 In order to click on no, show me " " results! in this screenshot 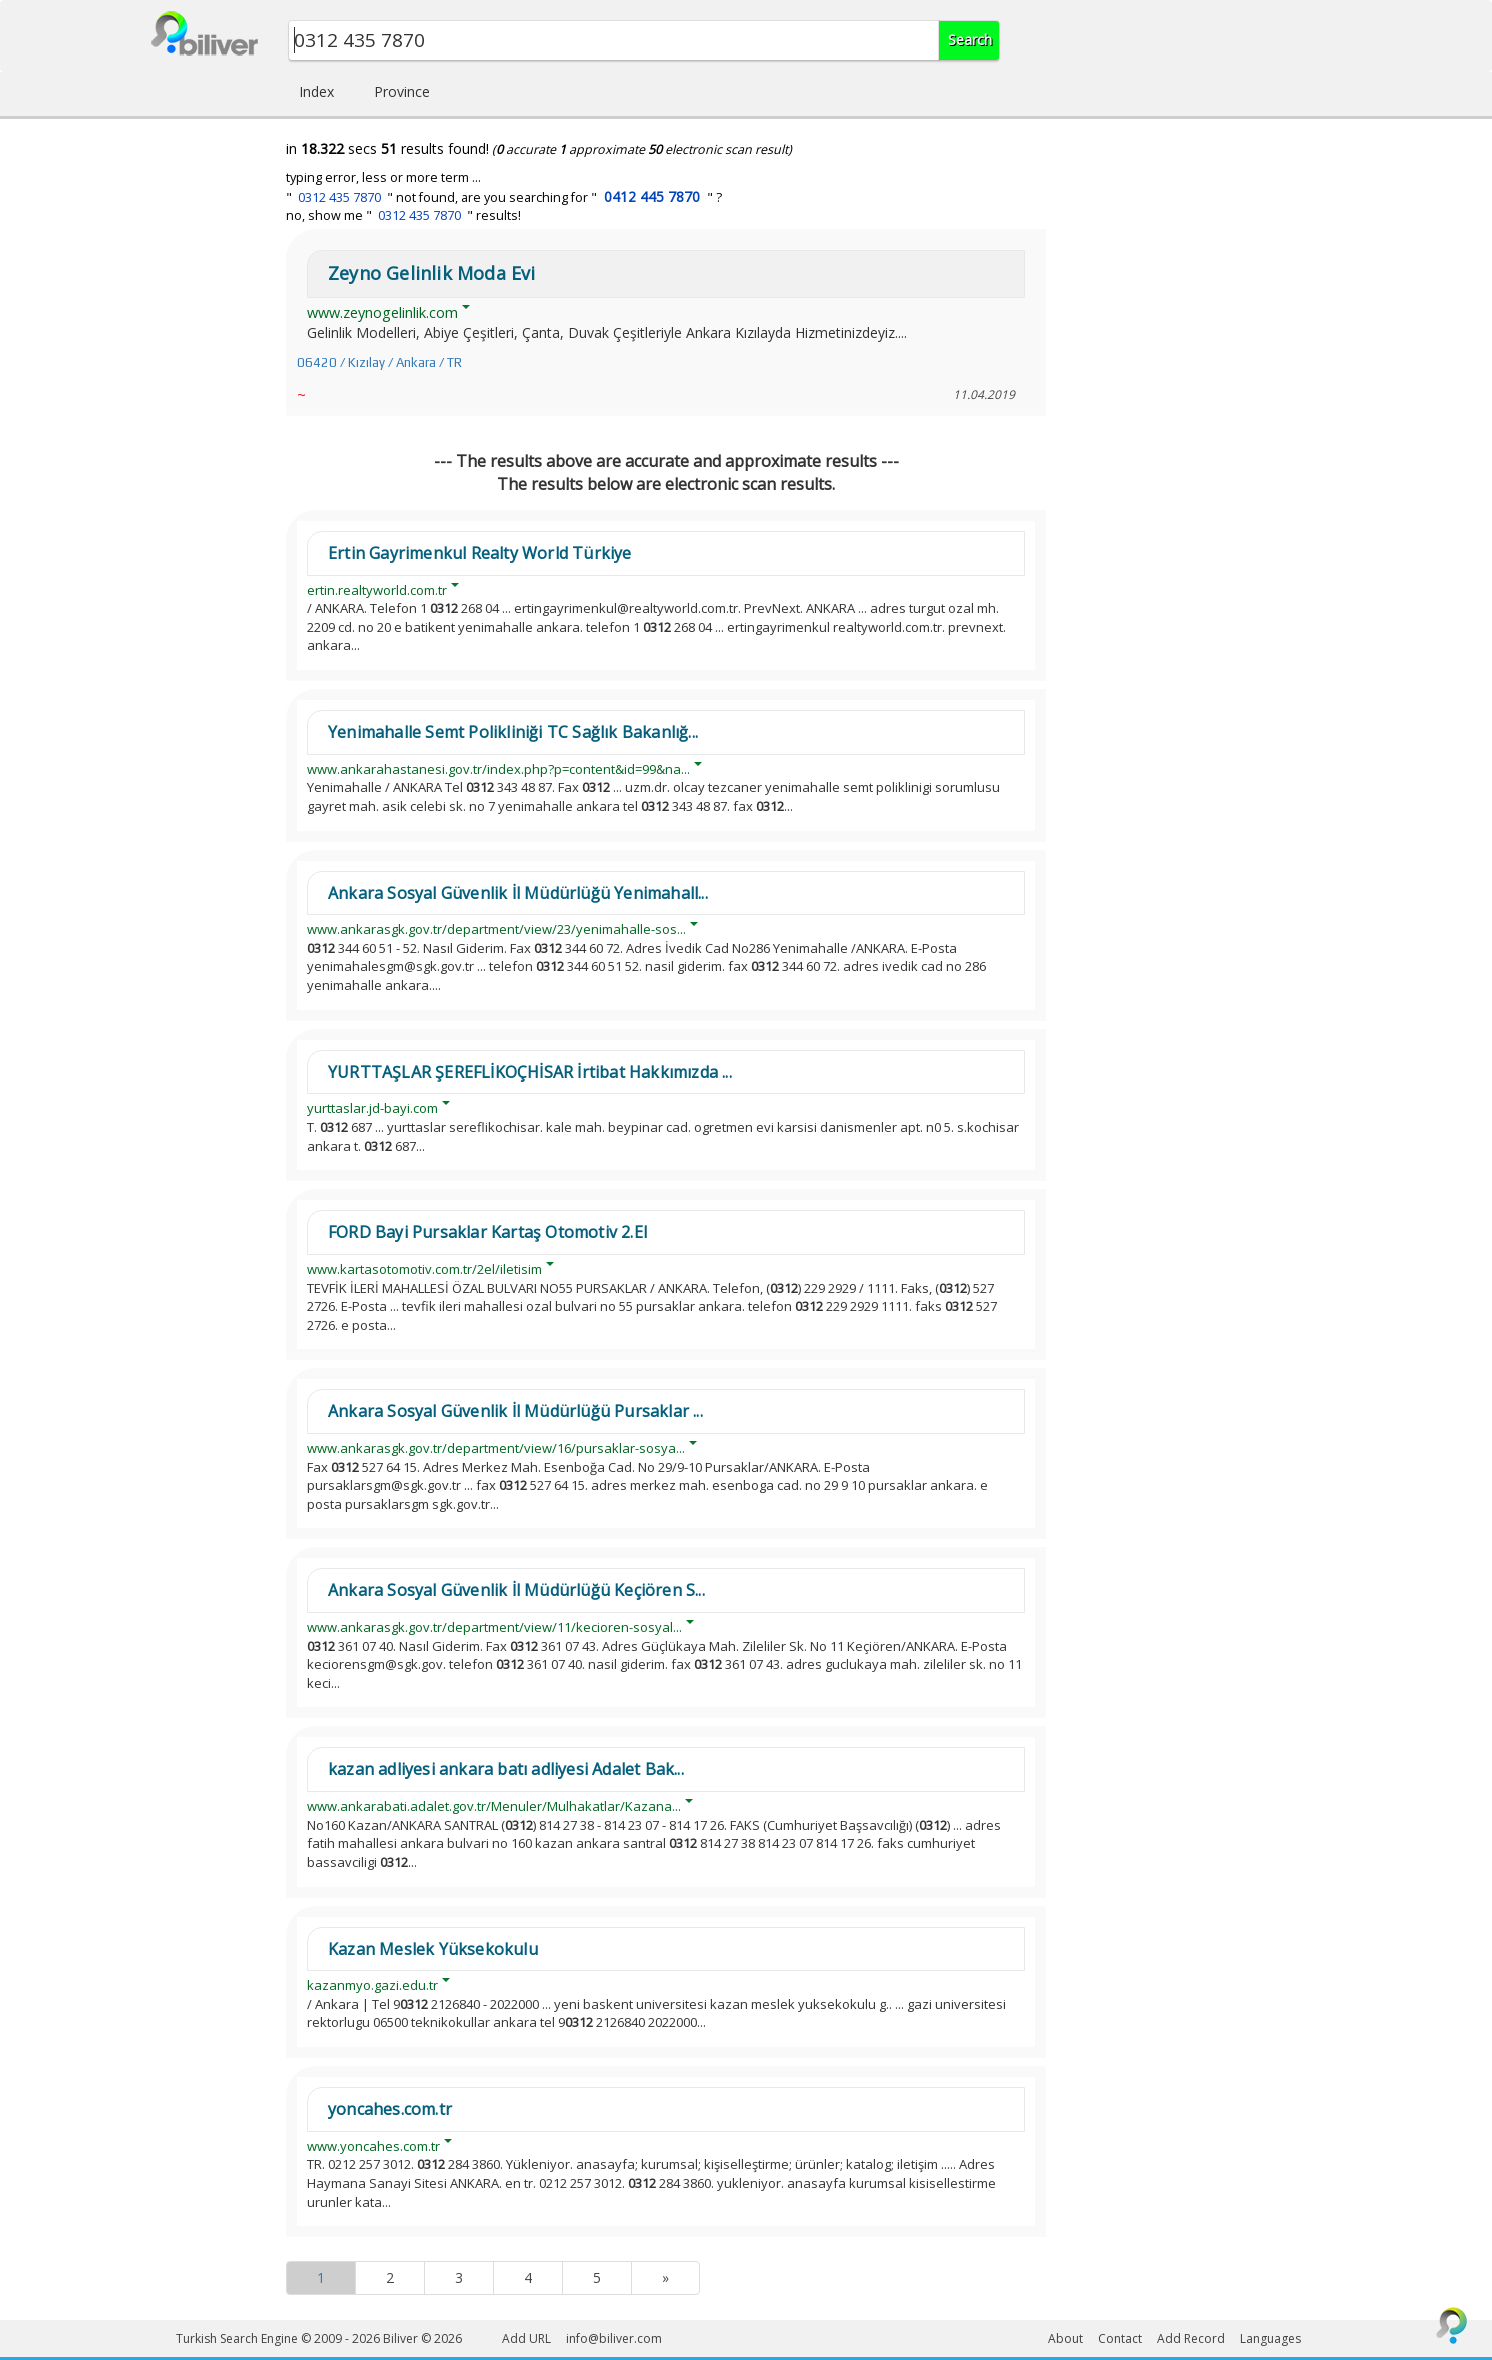, I will do `click(403, 215)`.